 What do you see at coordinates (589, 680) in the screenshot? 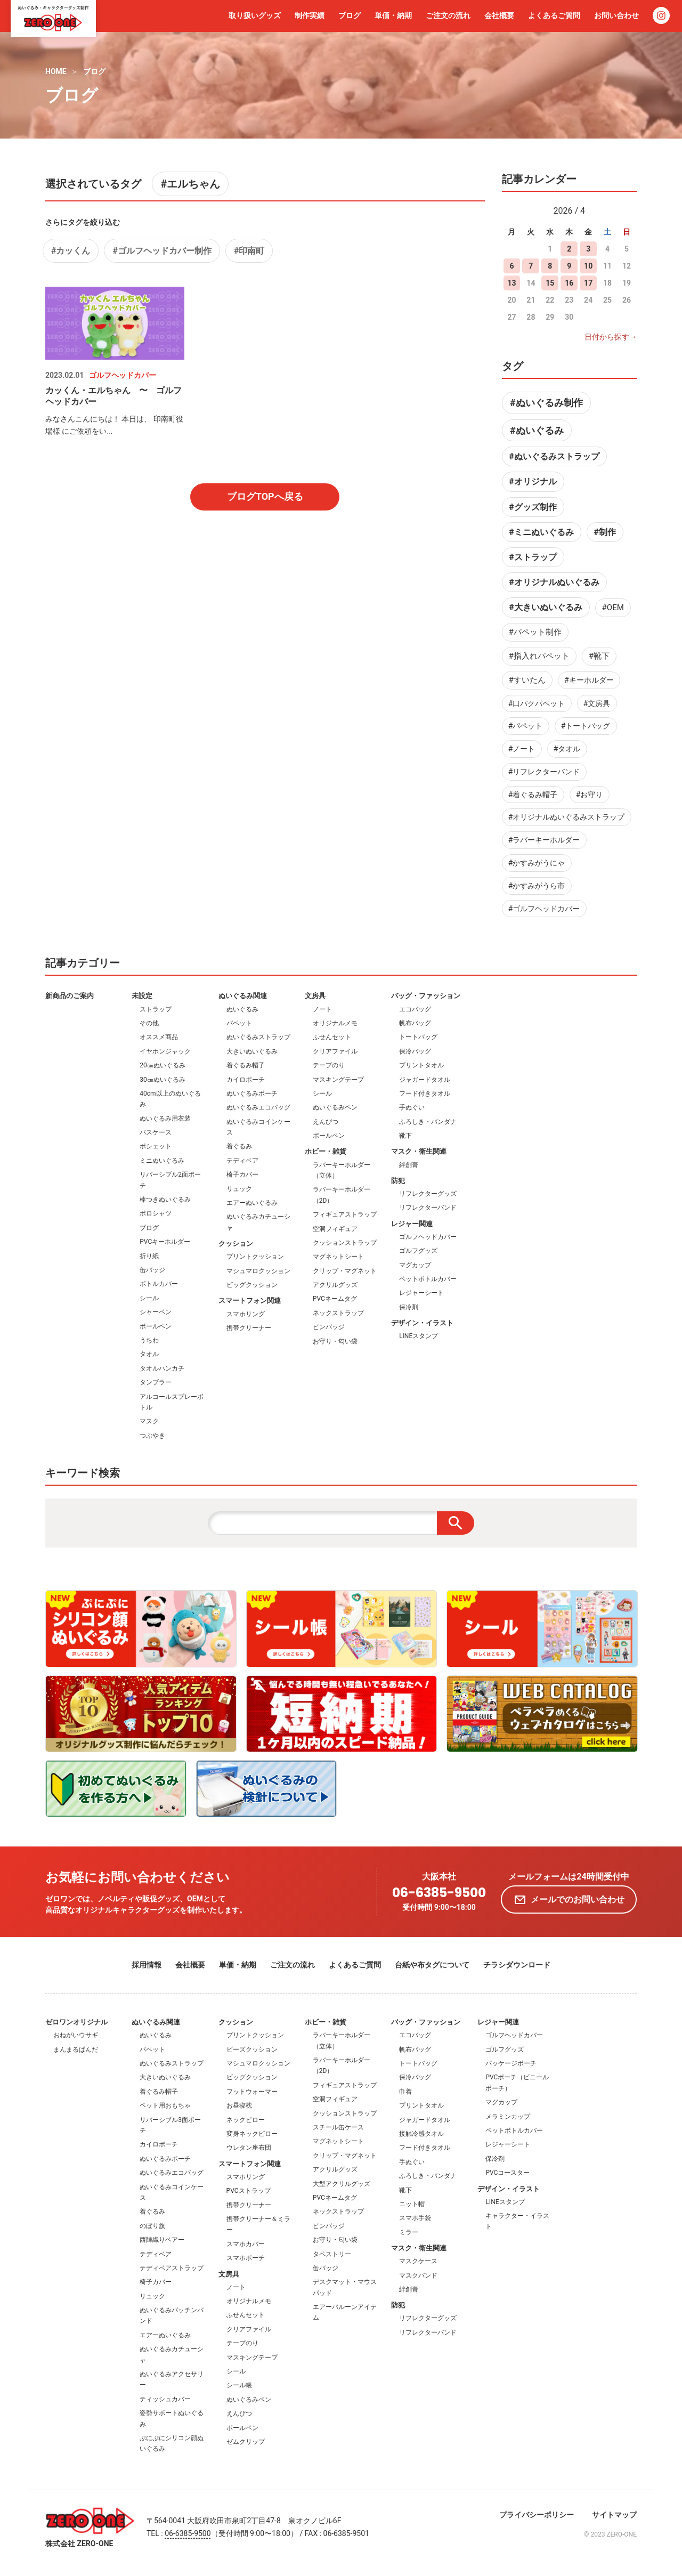
I see `#キーホルダー` at bounding box center [589, 680].